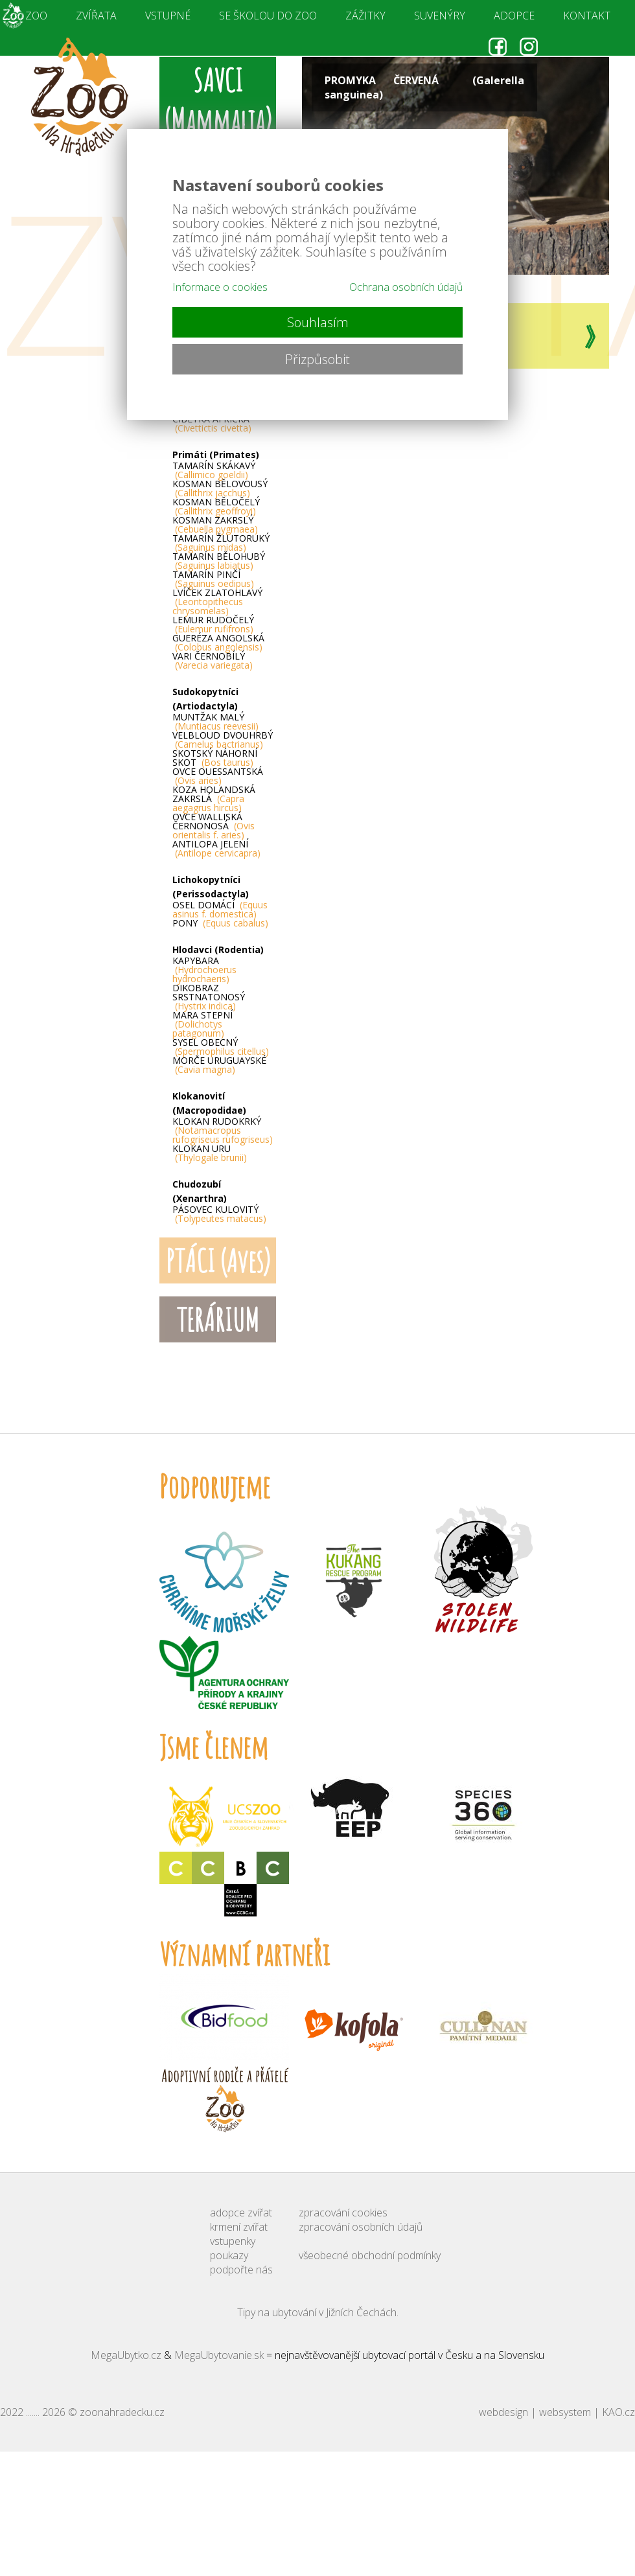 The image size is (635, 2576). Describe the element at coordinates (217, 601) in the screenshot. I see `LVÍČEK ZLATOHLAVÝ` at that location.